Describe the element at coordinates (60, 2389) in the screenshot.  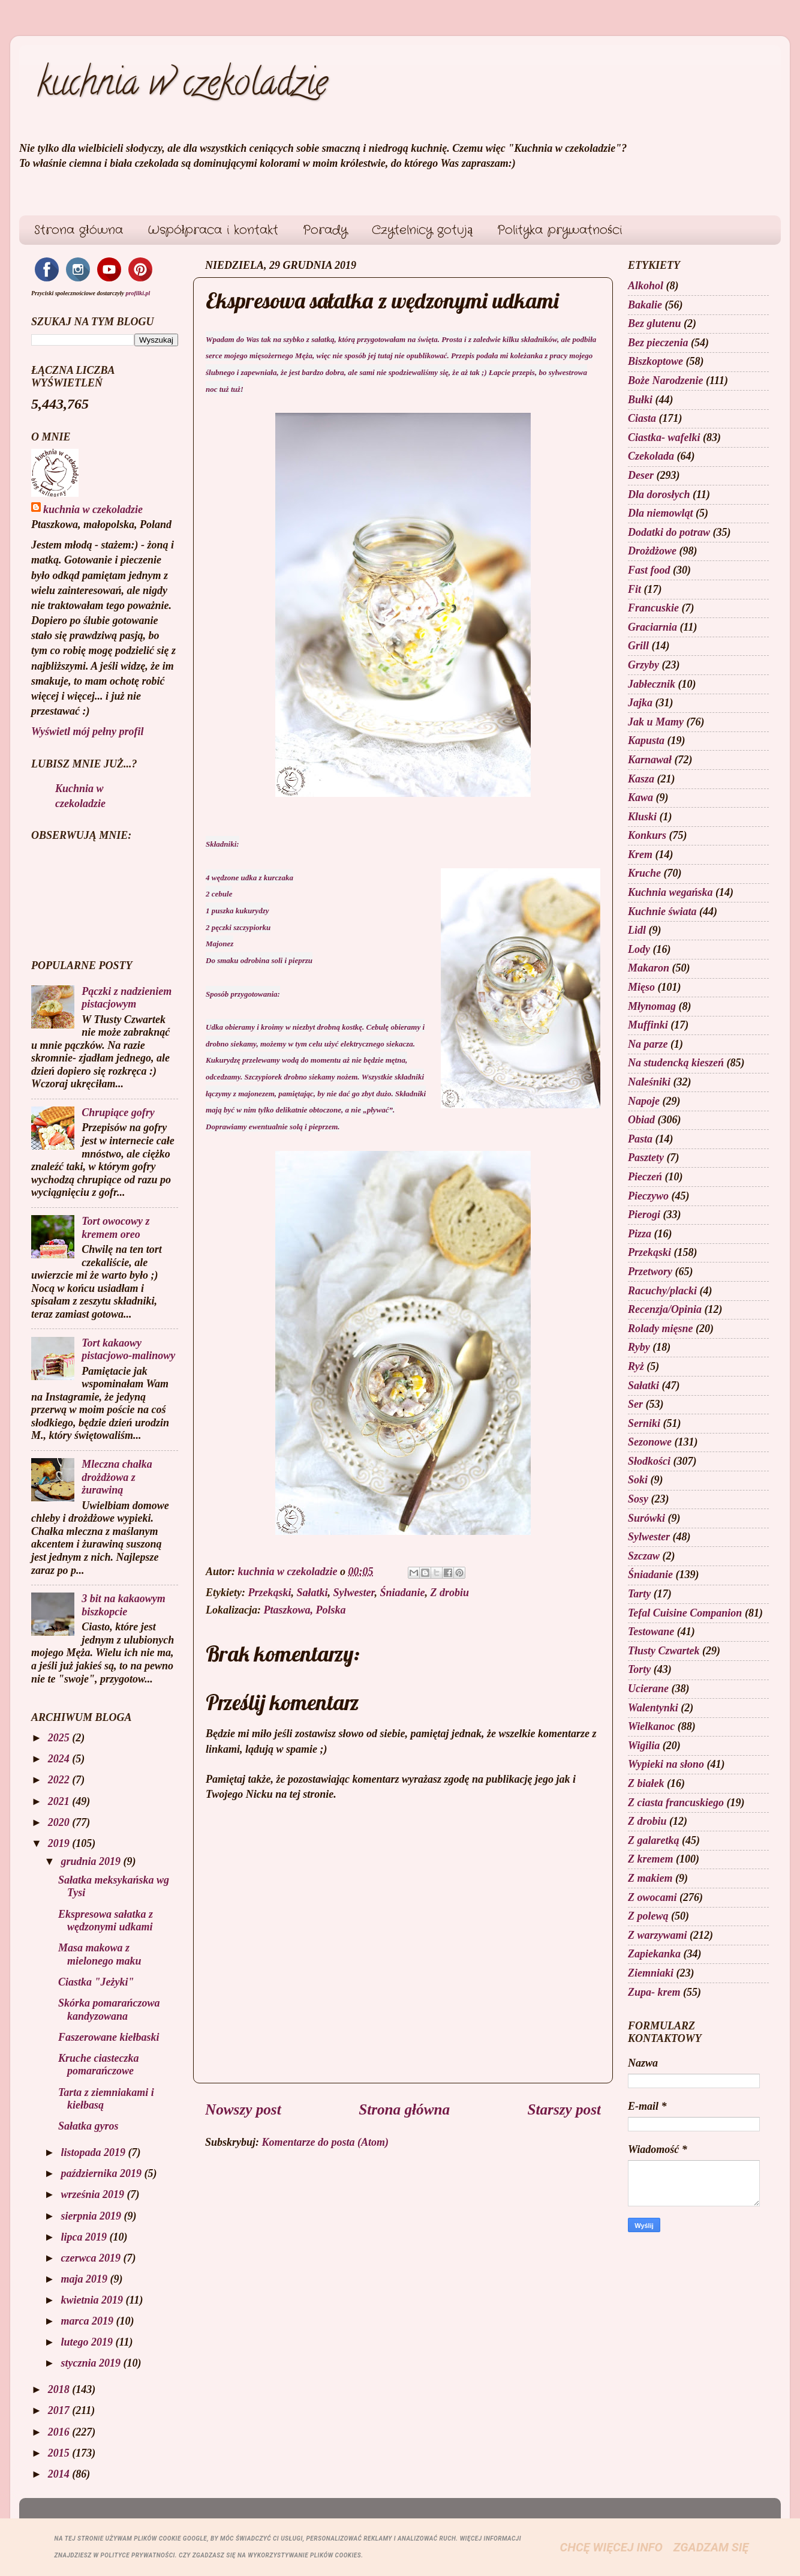
I see `2018` at that location.